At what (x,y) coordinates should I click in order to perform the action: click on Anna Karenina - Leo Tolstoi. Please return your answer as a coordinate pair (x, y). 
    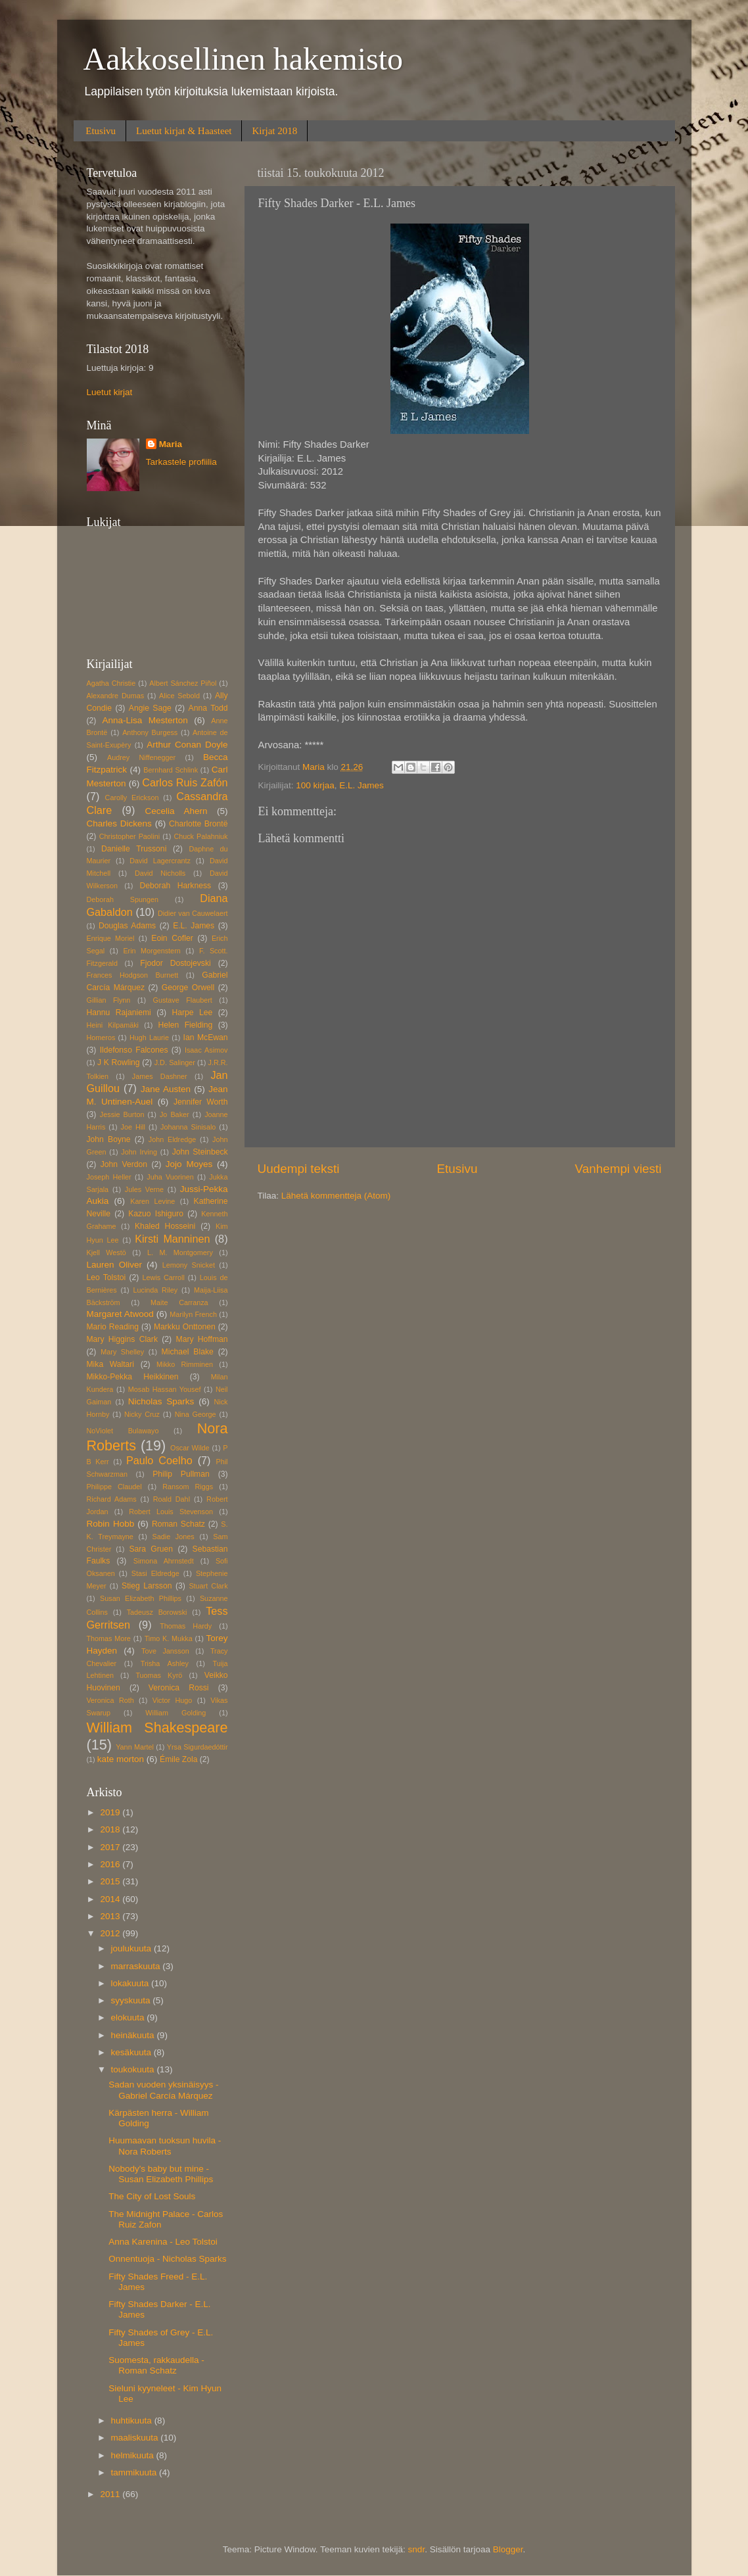
    Looking at the image, I should click on (163, 2242).